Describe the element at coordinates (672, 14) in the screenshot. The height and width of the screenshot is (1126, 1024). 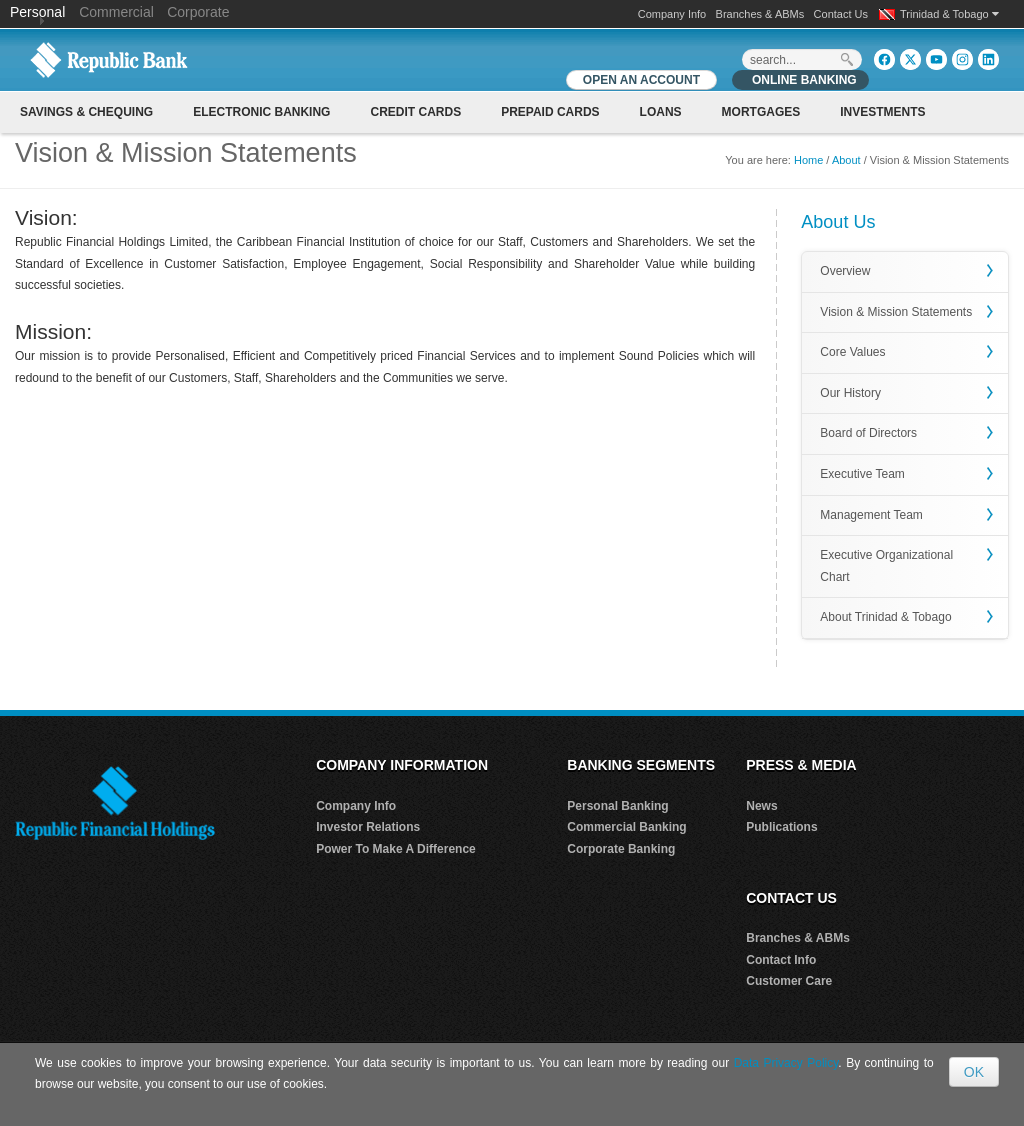
I see `Company Info` at that location.